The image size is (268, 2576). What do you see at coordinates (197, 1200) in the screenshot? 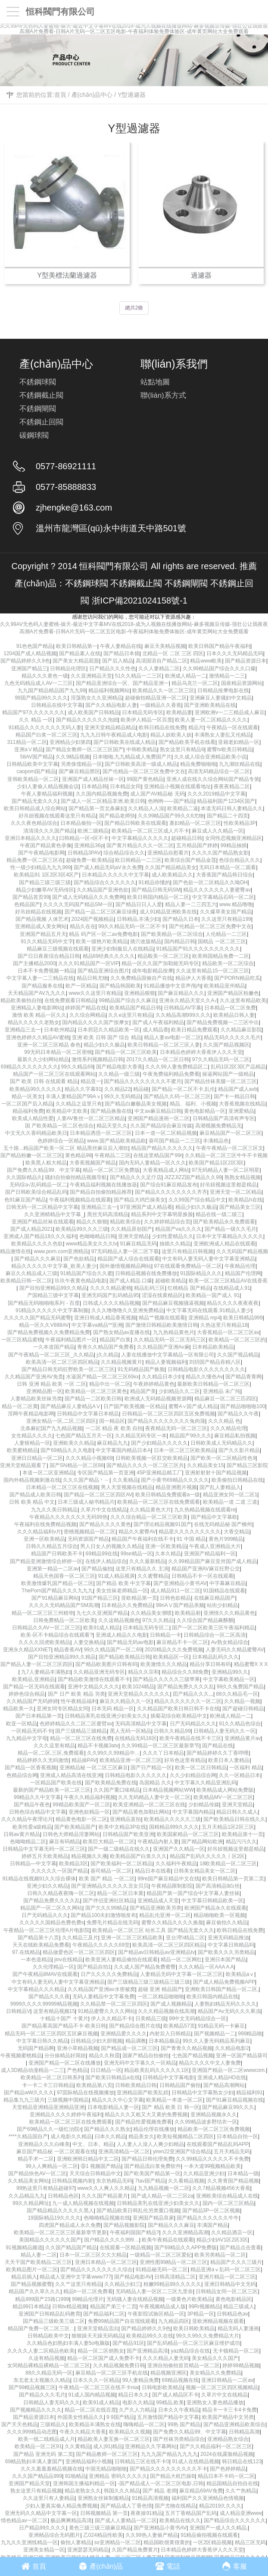
I see `久久99国产综合精品中文` at bounding box center [197, 1200].